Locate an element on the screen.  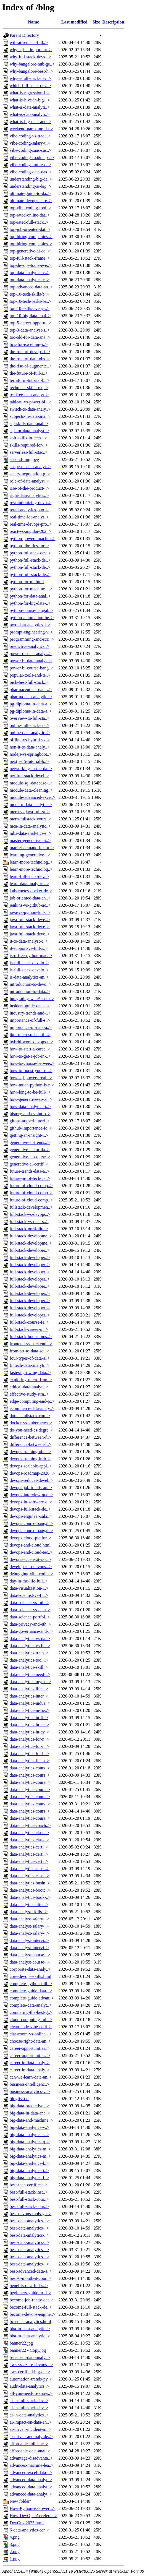
introduction-to-devo..> is located at coordinates (30, 984).